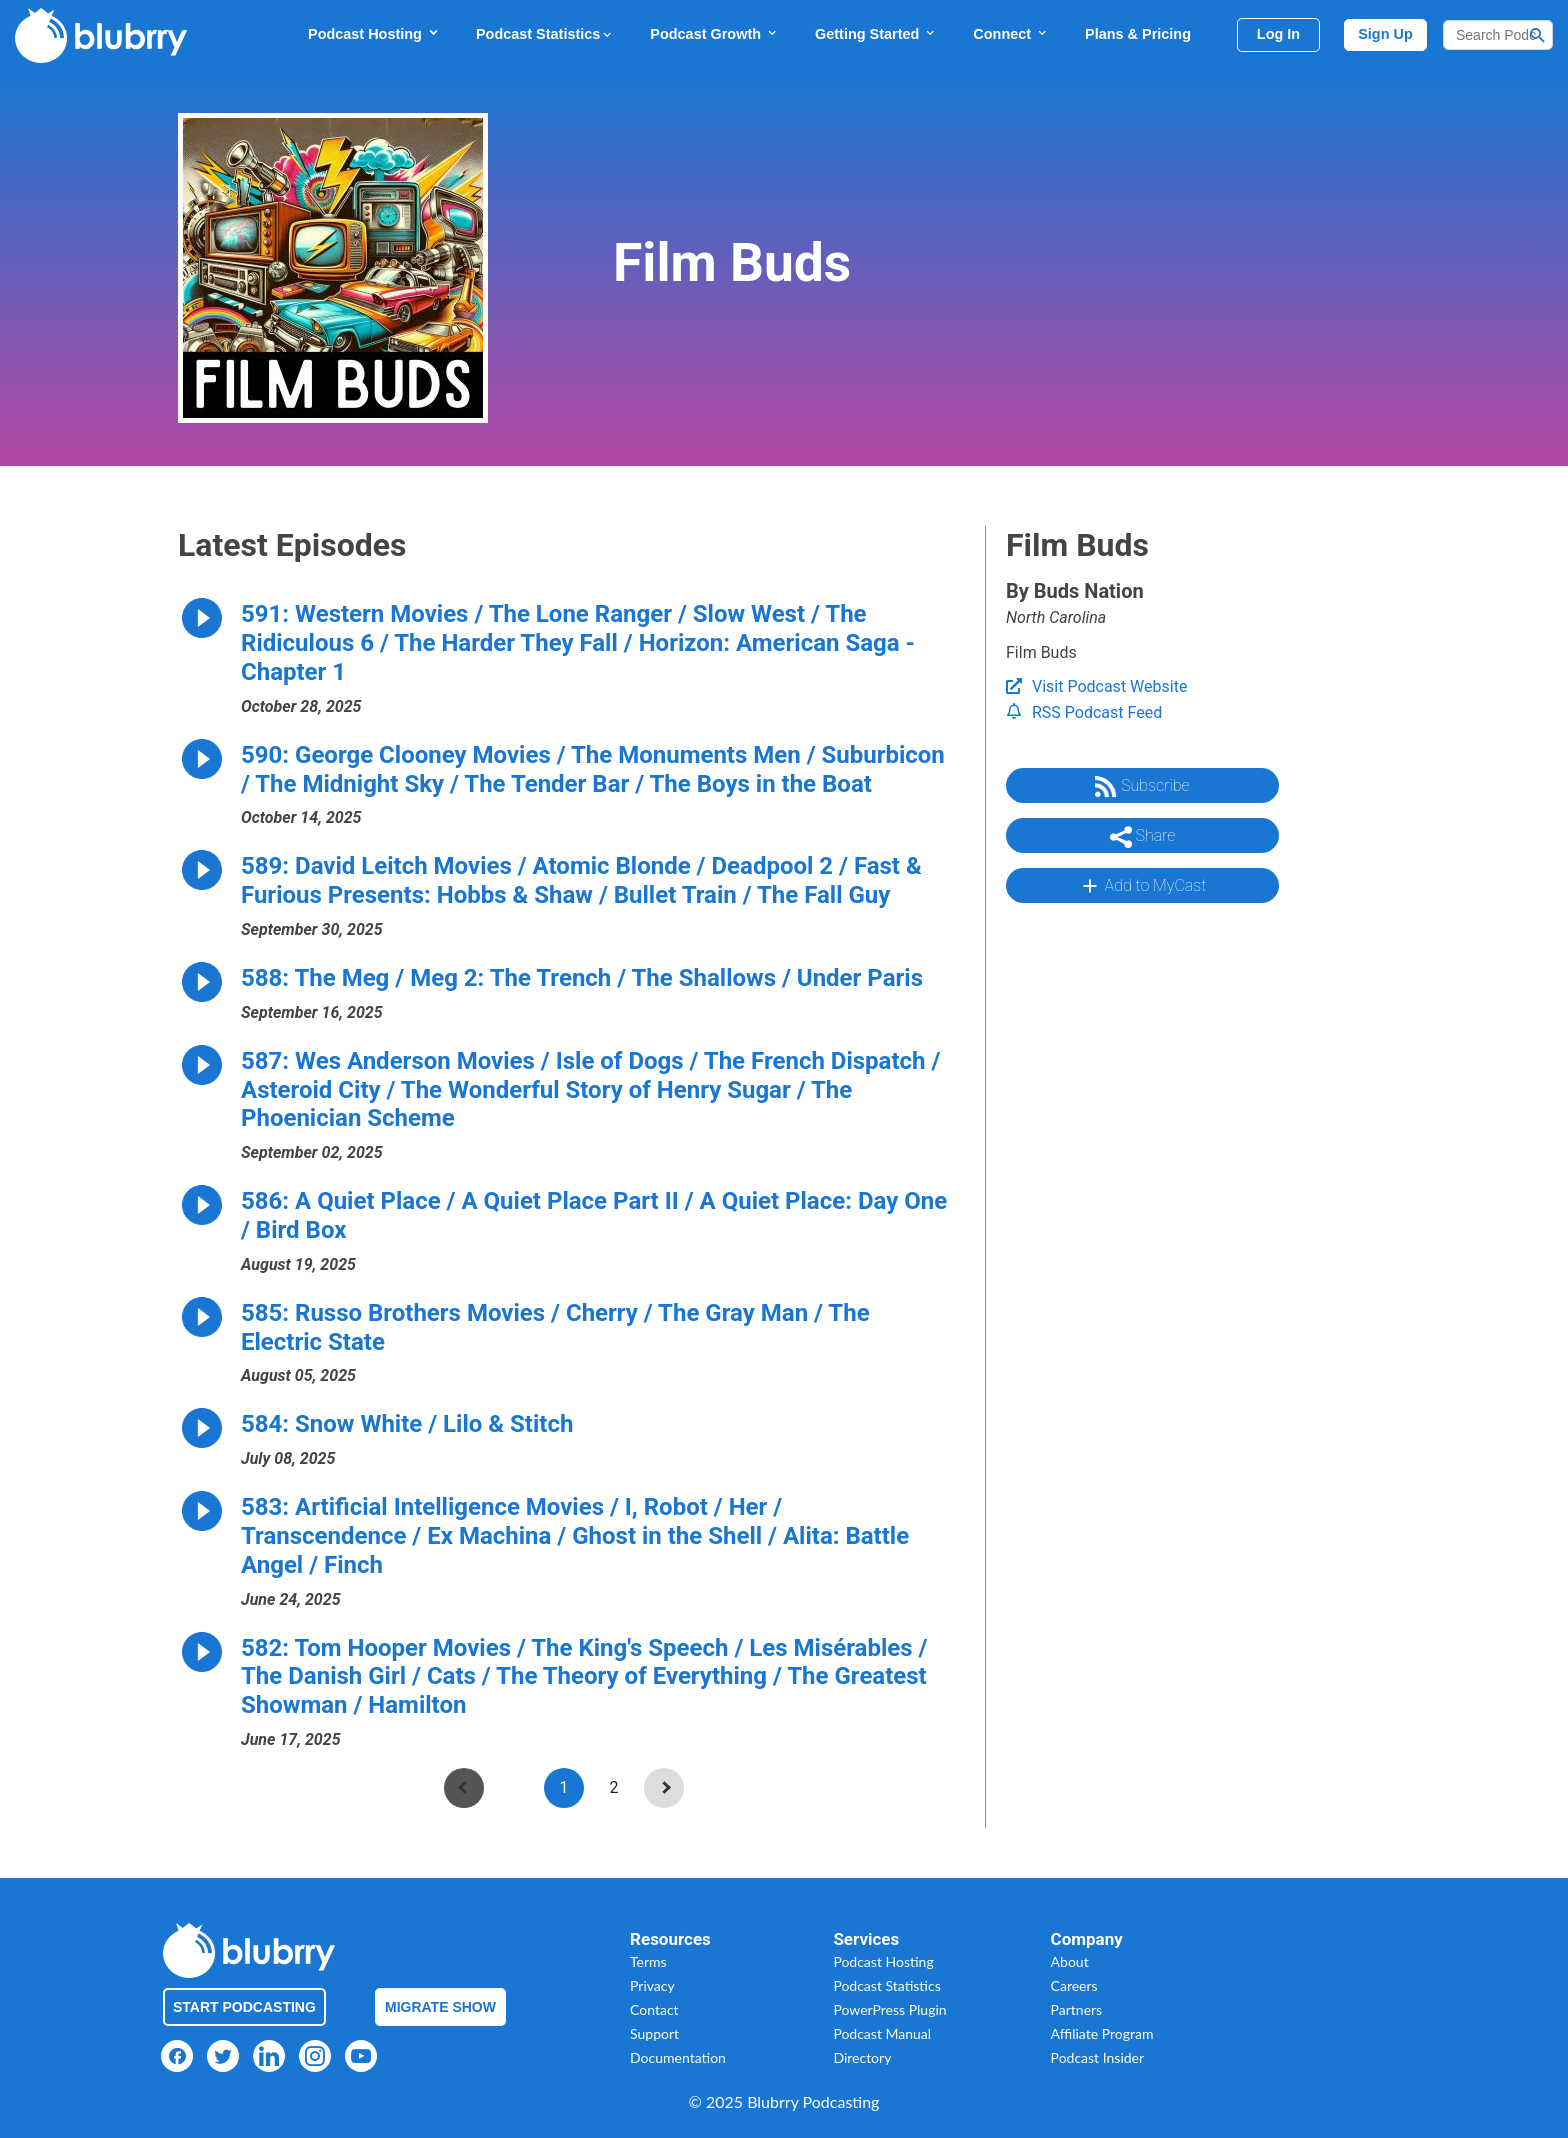 The image size is (1568, 2138). What do you see at coordinates (862, 2057) in the screenshot?
I see `Directory` at bounding box center [862, 2057].